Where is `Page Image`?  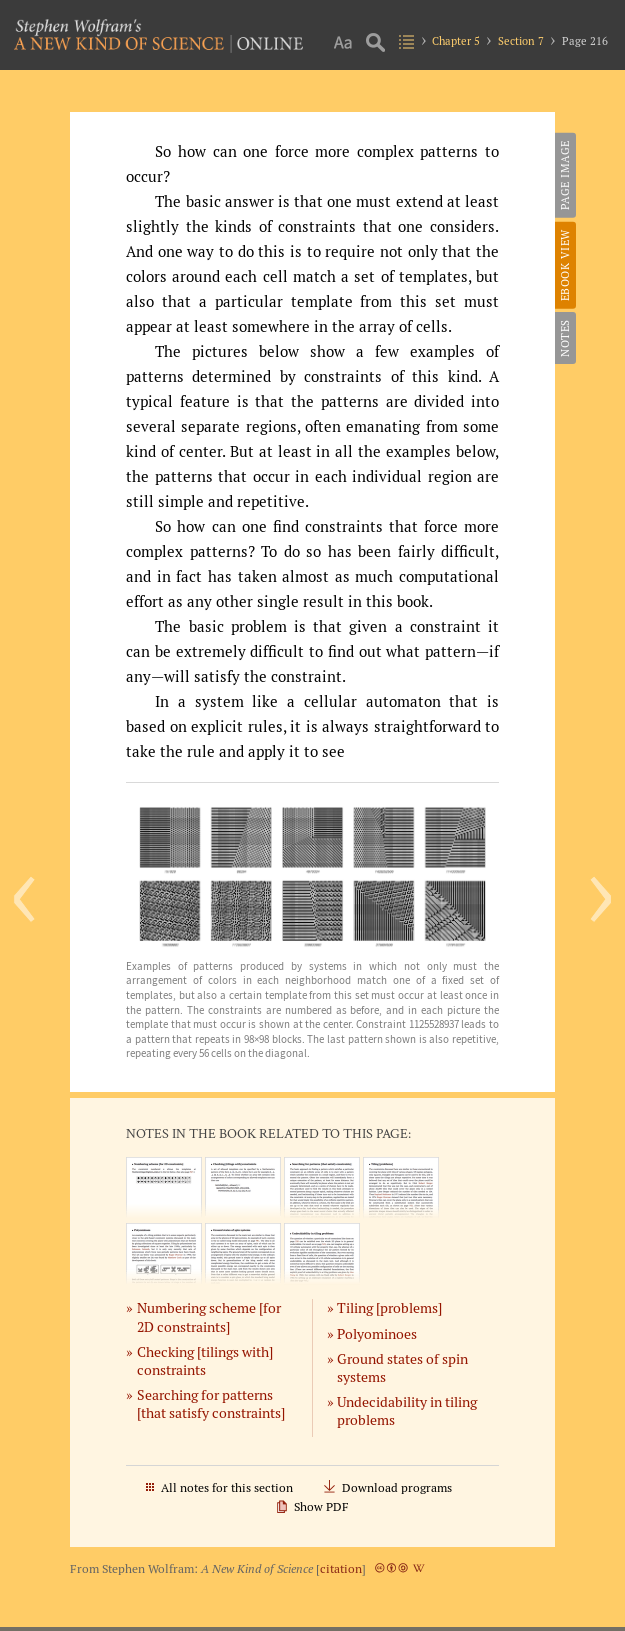
Page Image is located at coordinates (565, 175).